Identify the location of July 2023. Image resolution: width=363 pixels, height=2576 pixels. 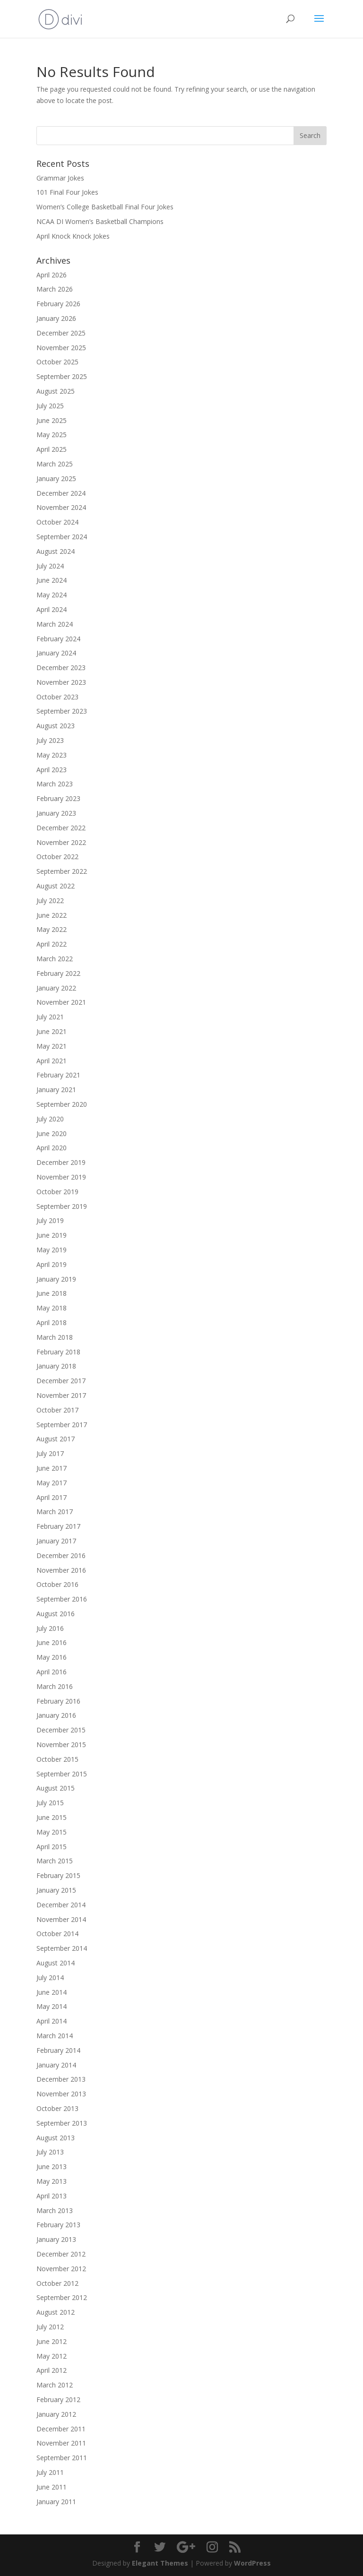
(50, 740).